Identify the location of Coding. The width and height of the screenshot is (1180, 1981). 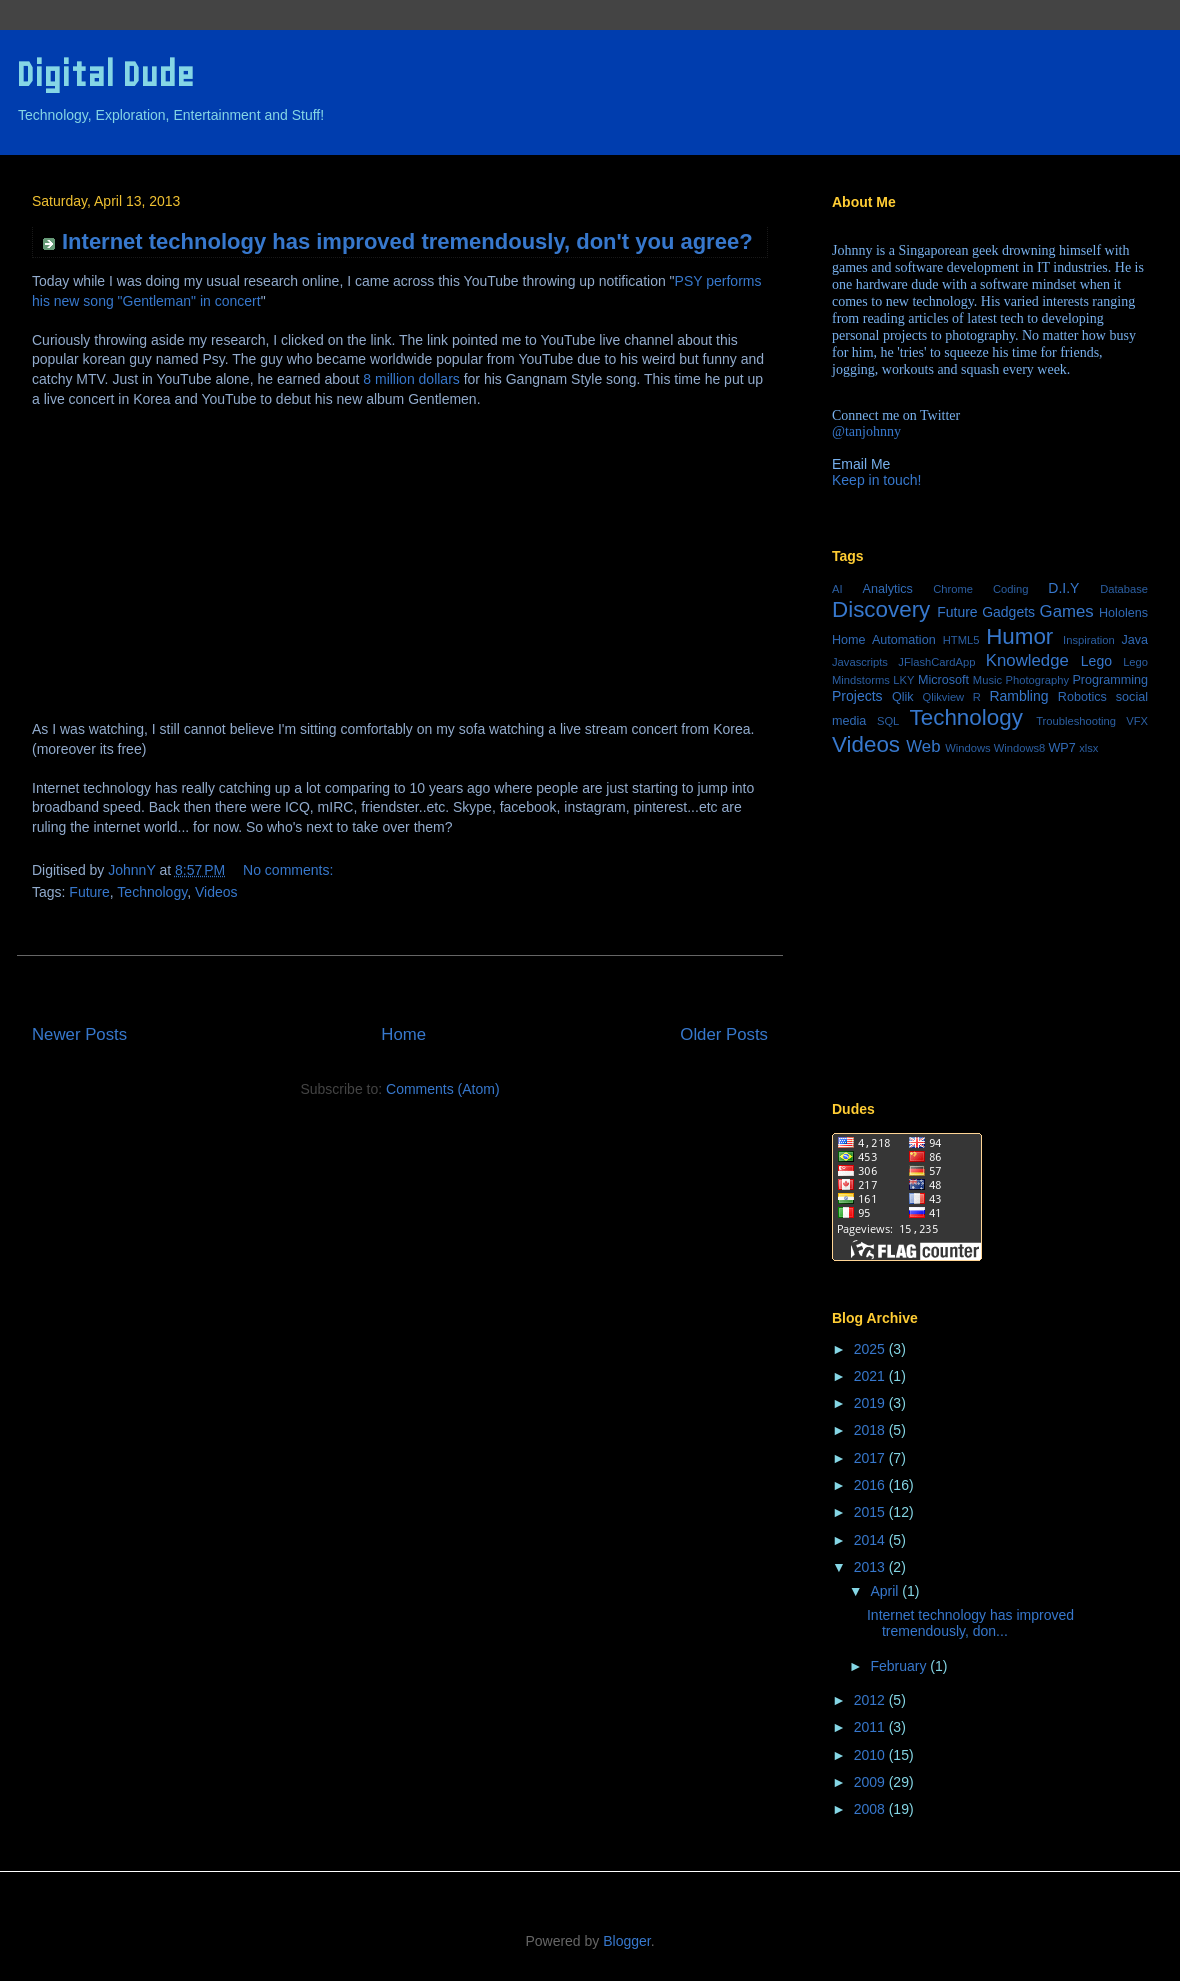
(1010, 589).